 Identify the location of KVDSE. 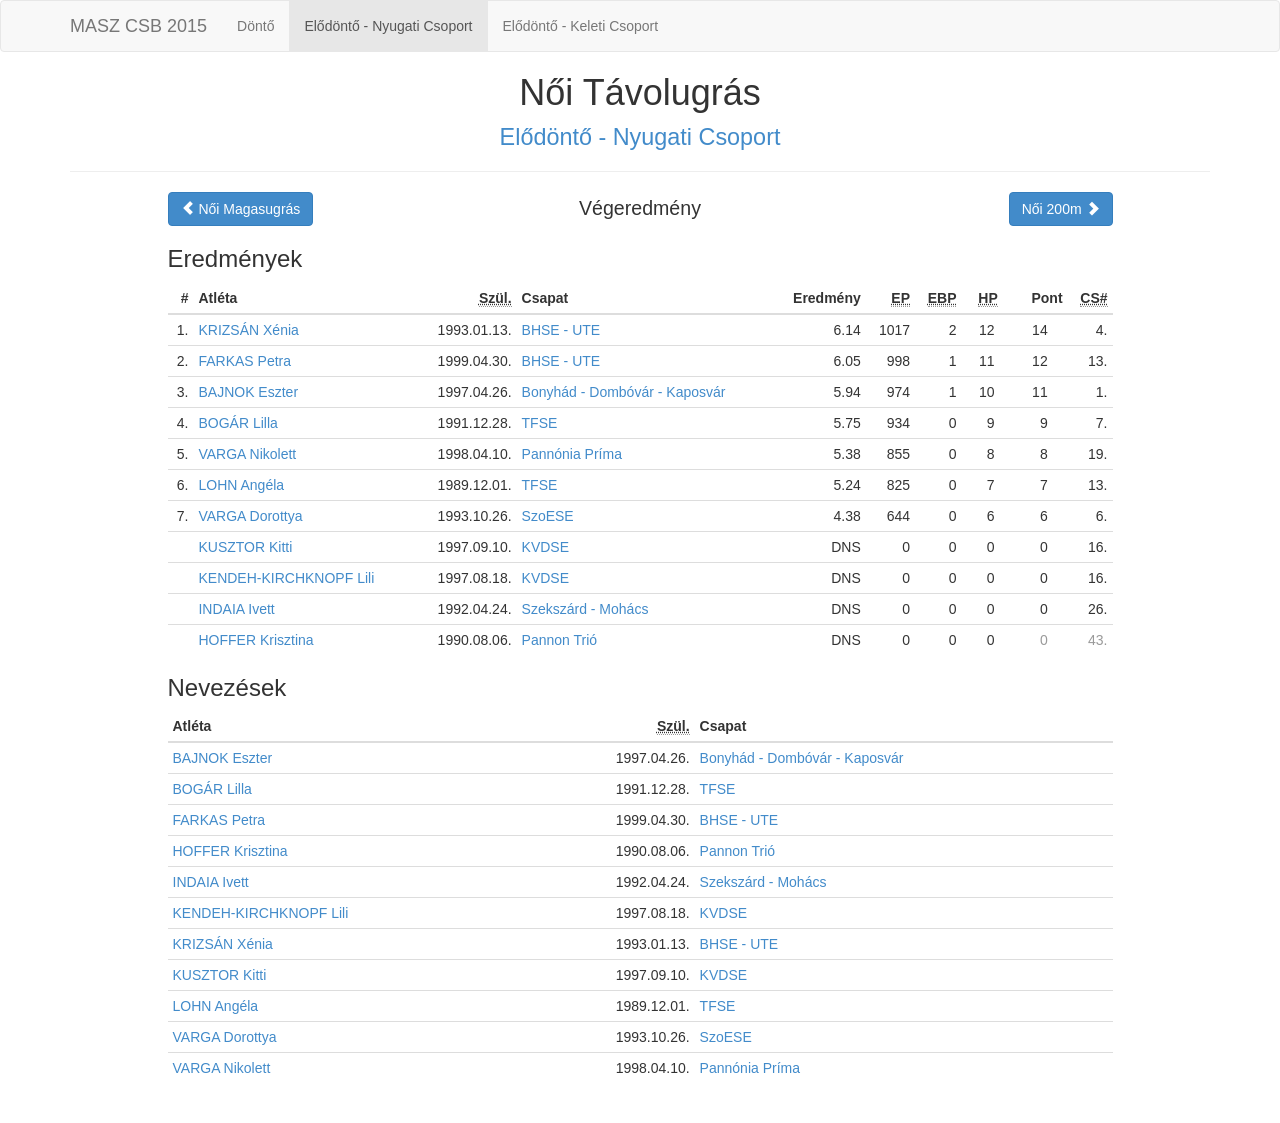
(545, 547).